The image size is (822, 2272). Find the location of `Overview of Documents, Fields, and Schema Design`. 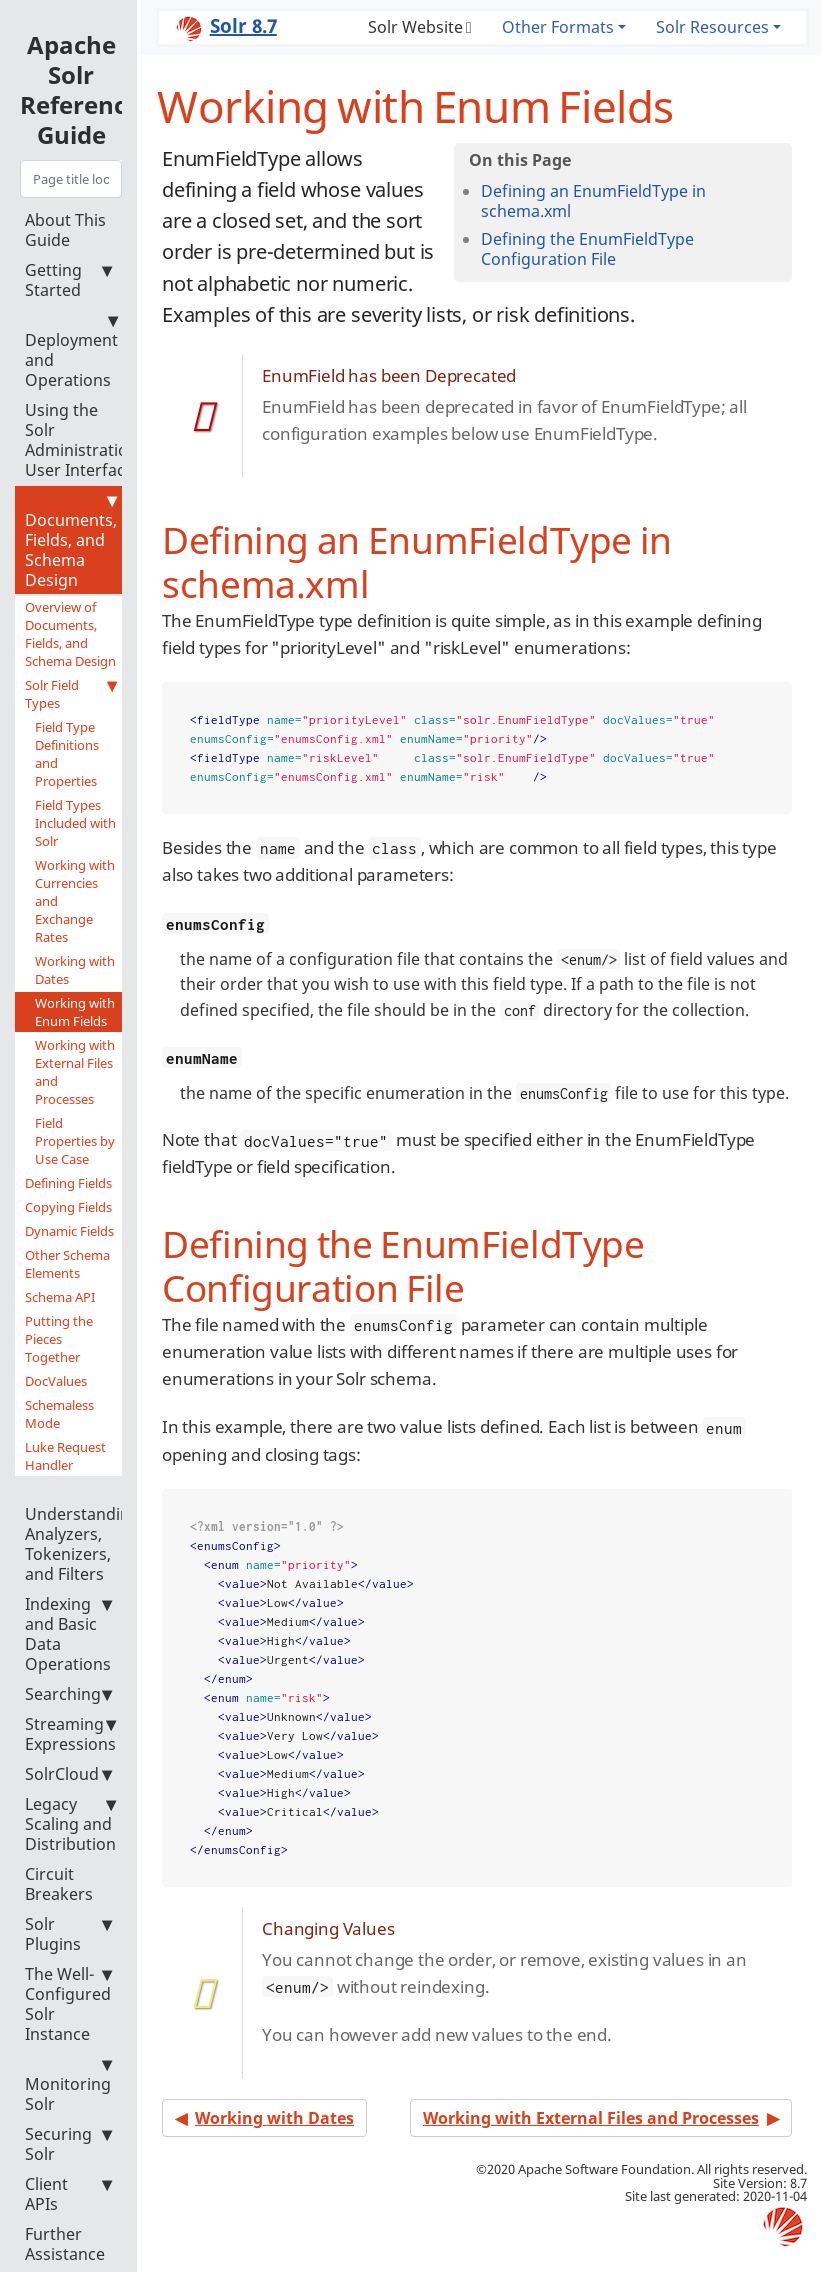

Overview of Documents, Fields, and Schema Design is located at coordinates (70, 634).